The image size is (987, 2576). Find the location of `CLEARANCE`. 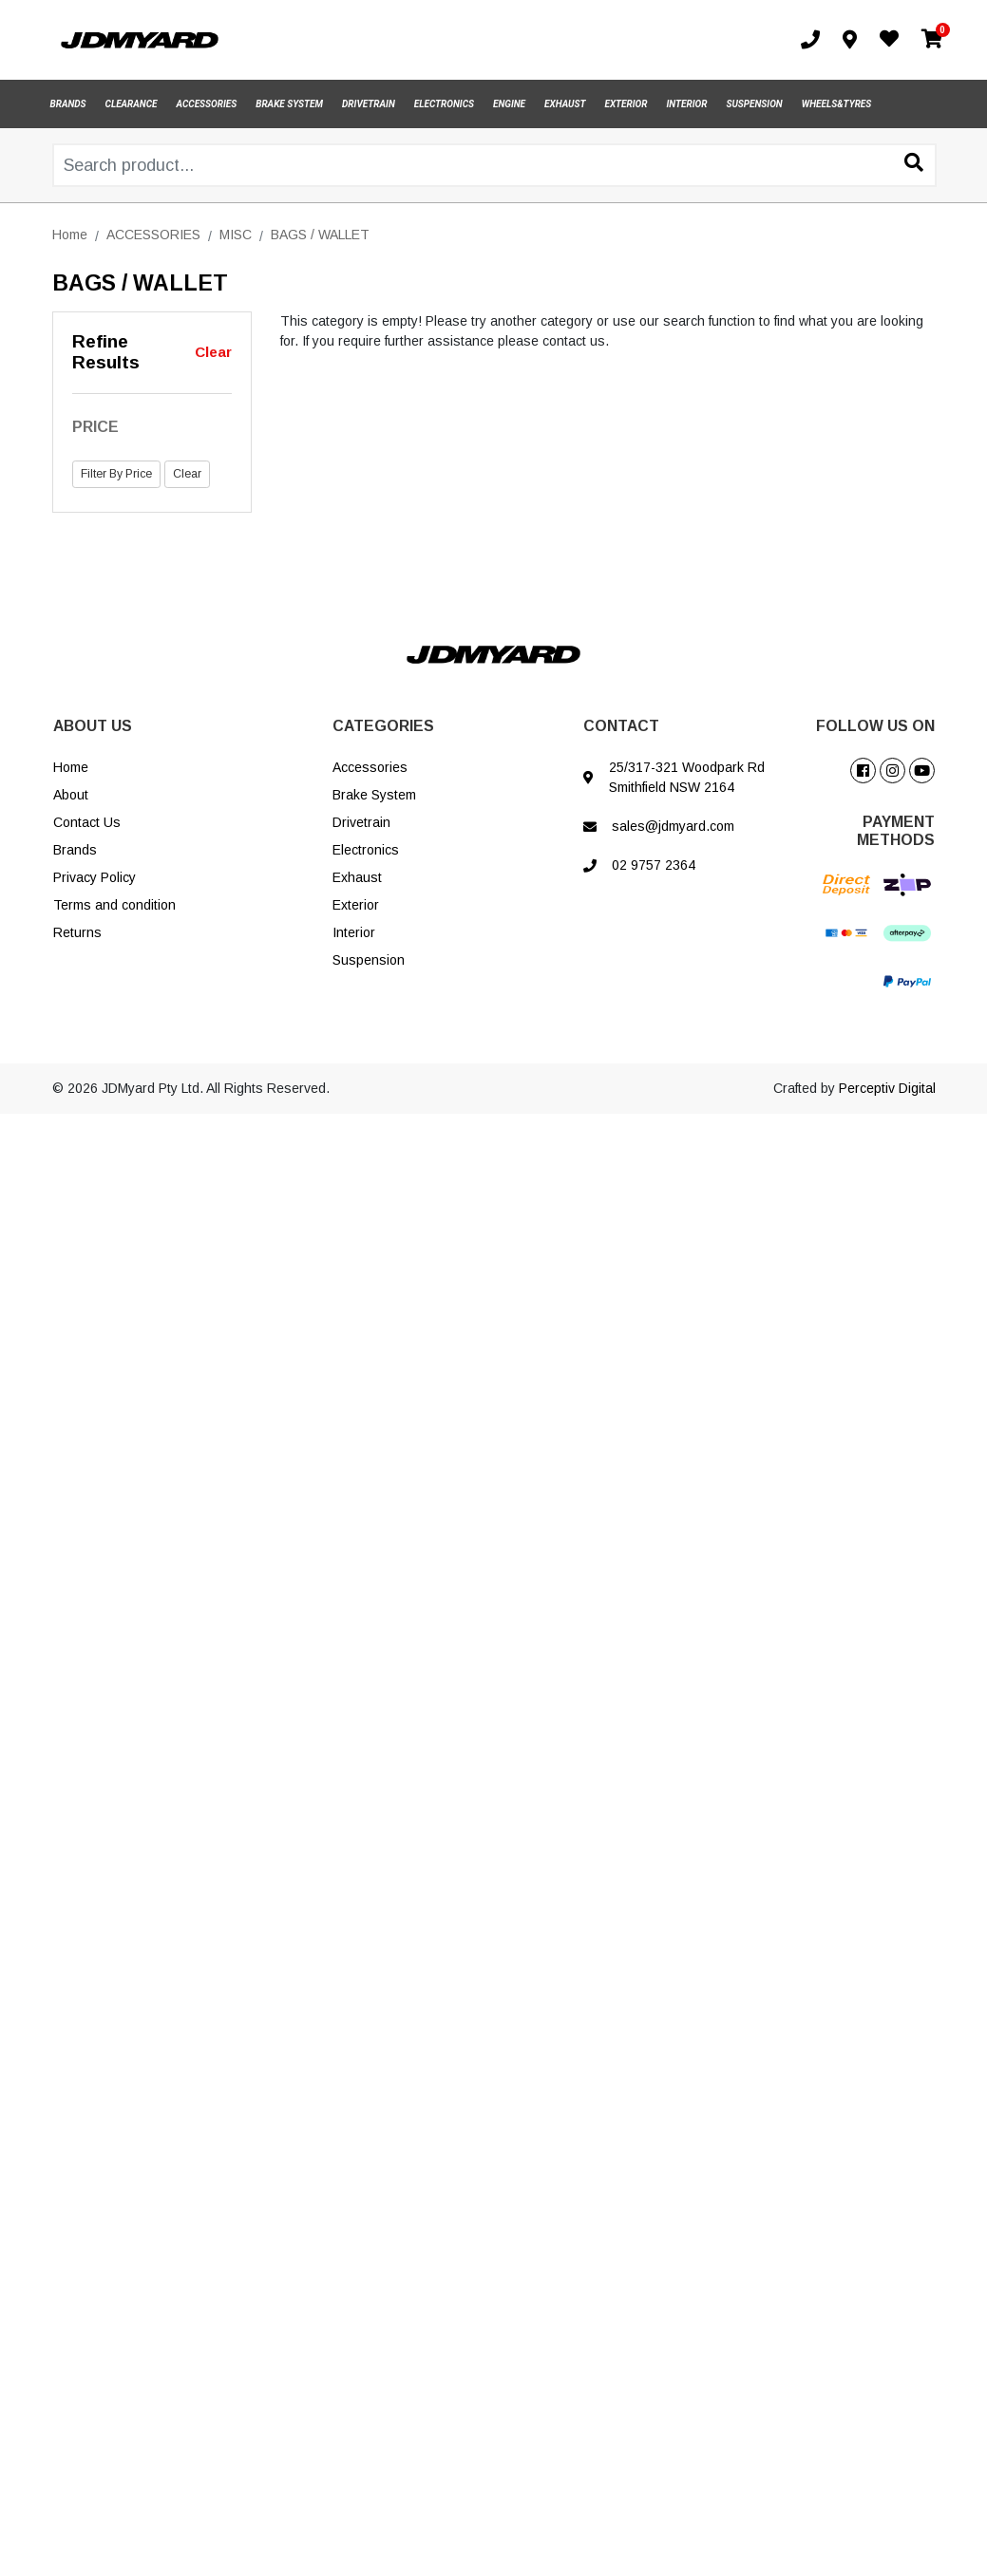

CLEARANCE is located at coordinates (131, 104).